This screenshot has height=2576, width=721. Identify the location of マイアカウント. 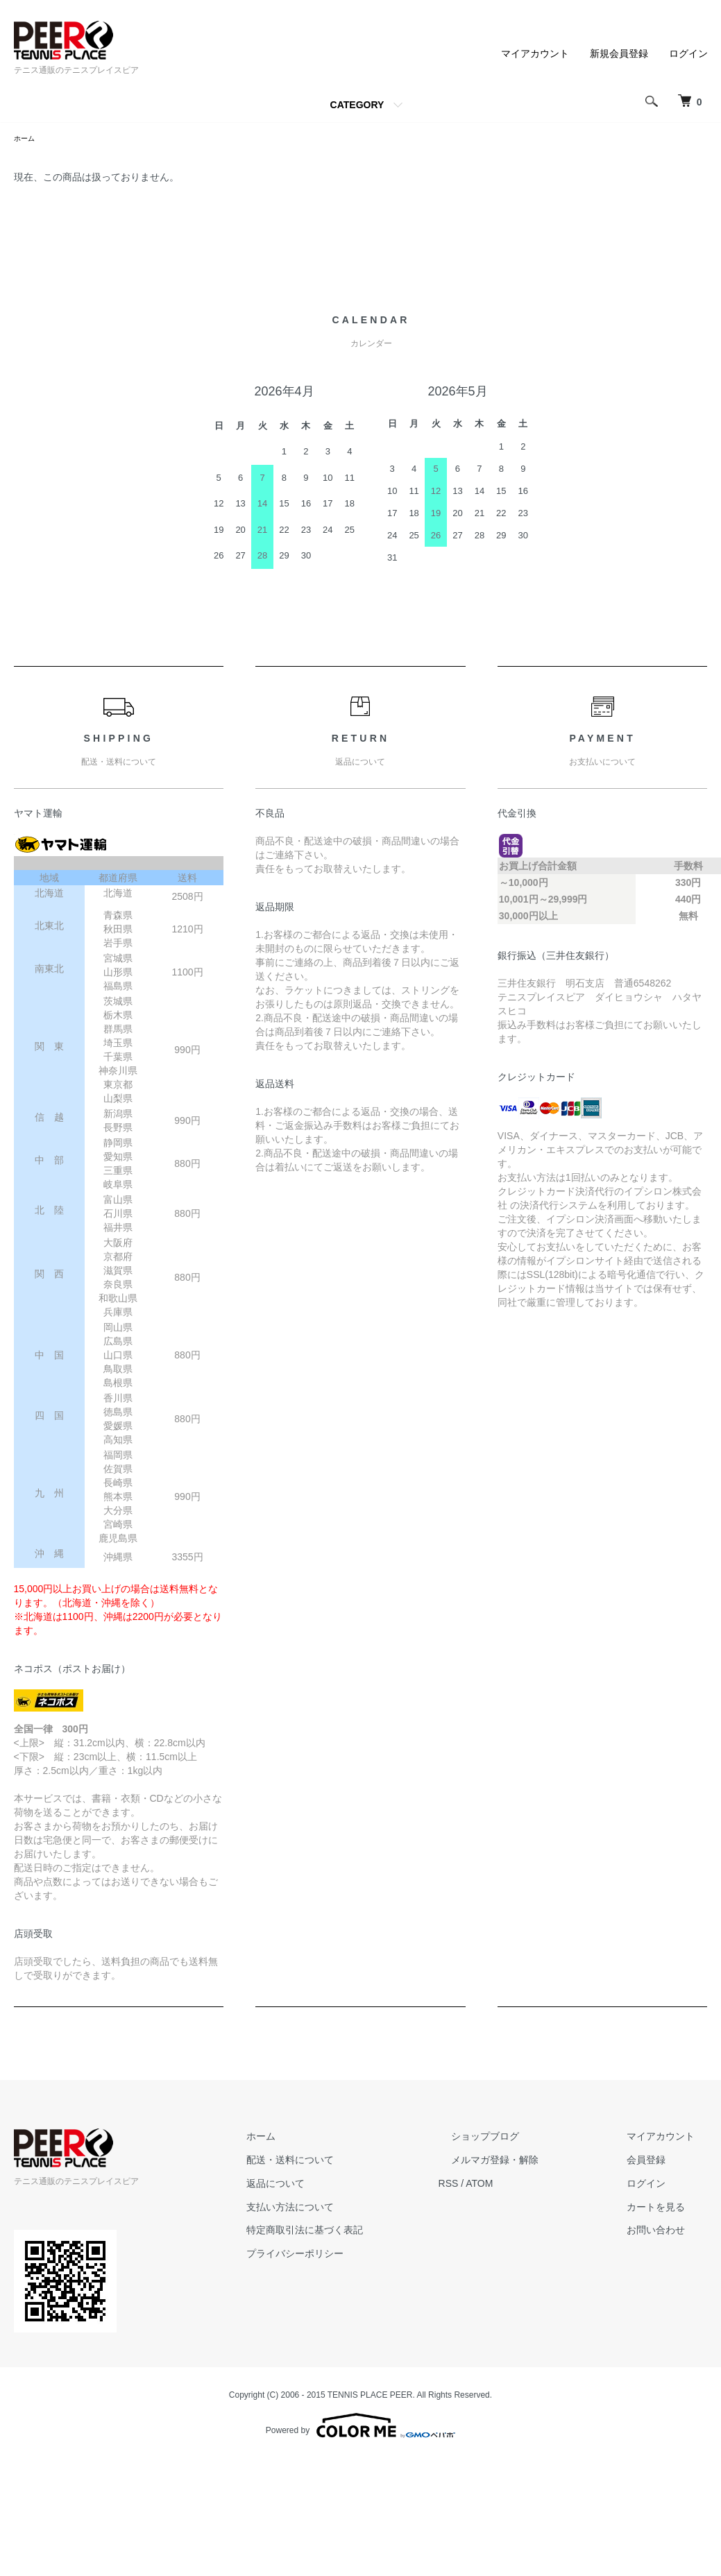
(535, 53).